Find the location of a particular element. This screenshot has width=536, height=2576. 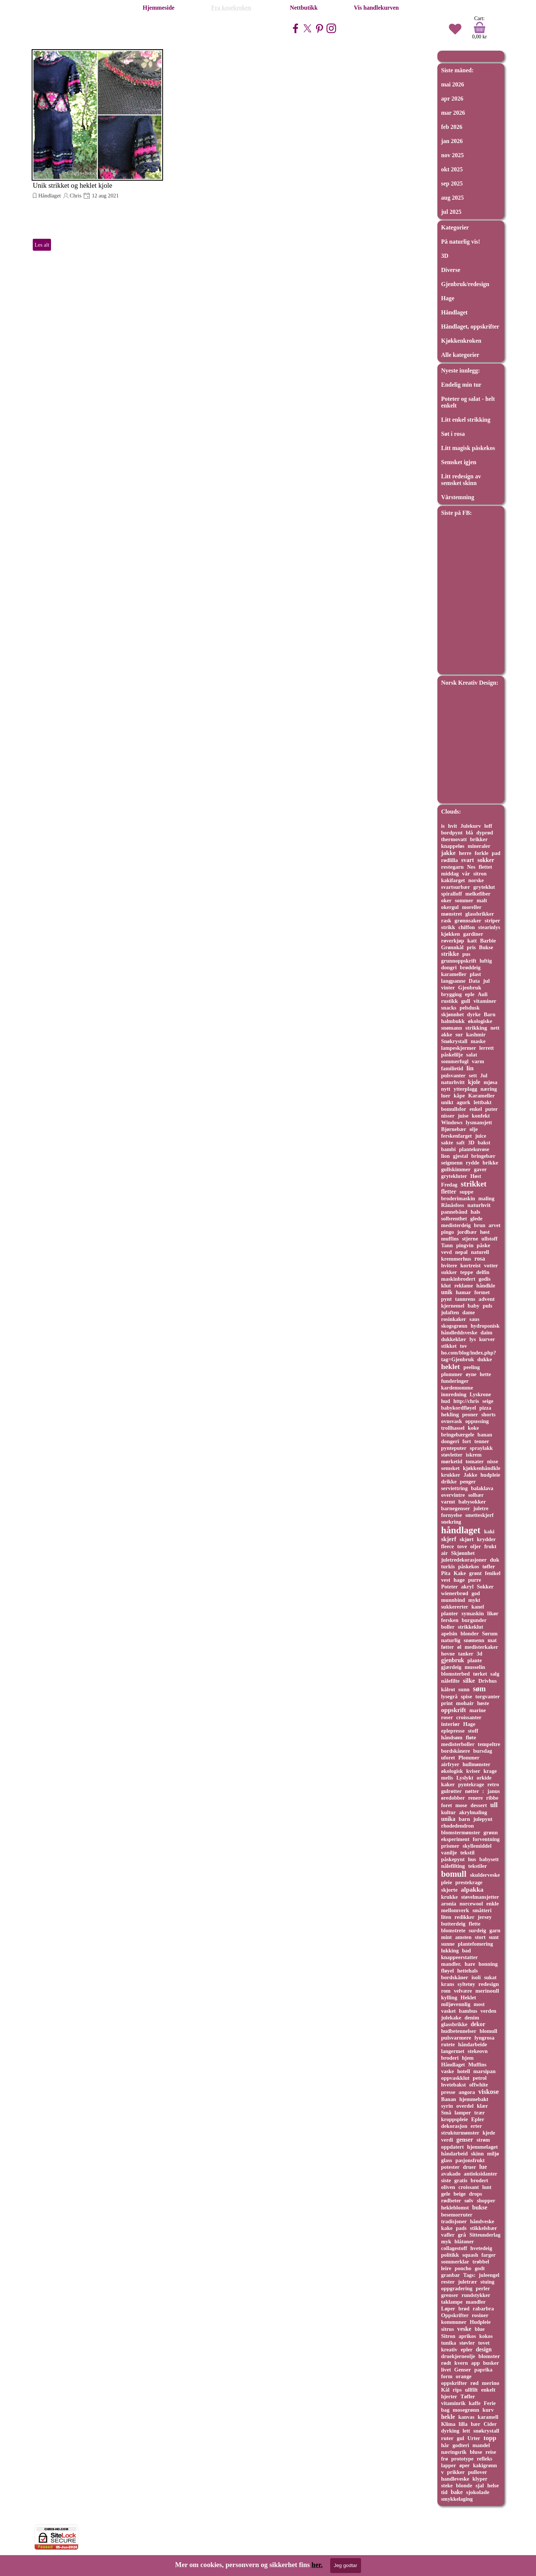

gratis is located at coordinates (460, 2180).